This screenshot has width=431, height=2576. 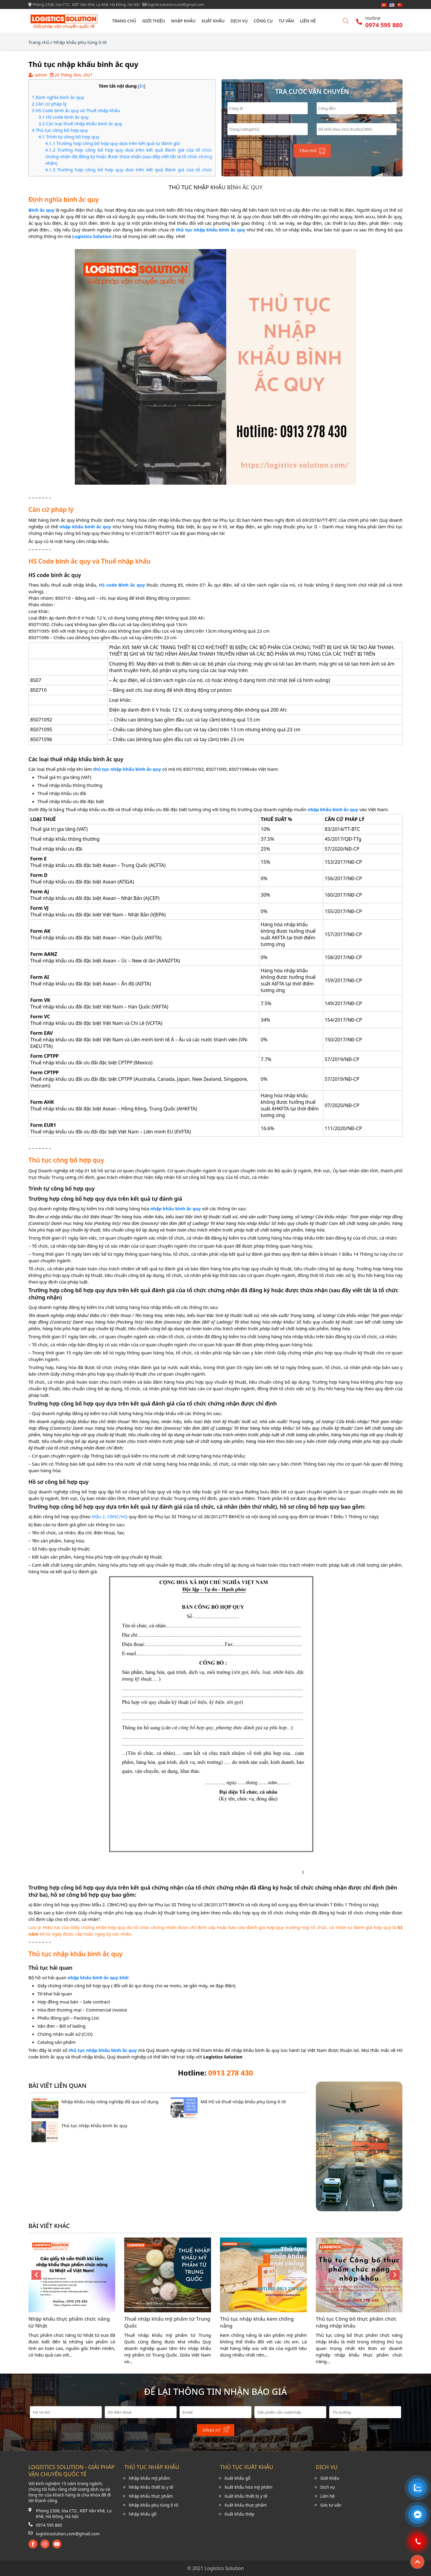 What do you see at coordinates (124, 21) in the screenshot?
I see `Trang chủ` at bounding box center [124, 21].